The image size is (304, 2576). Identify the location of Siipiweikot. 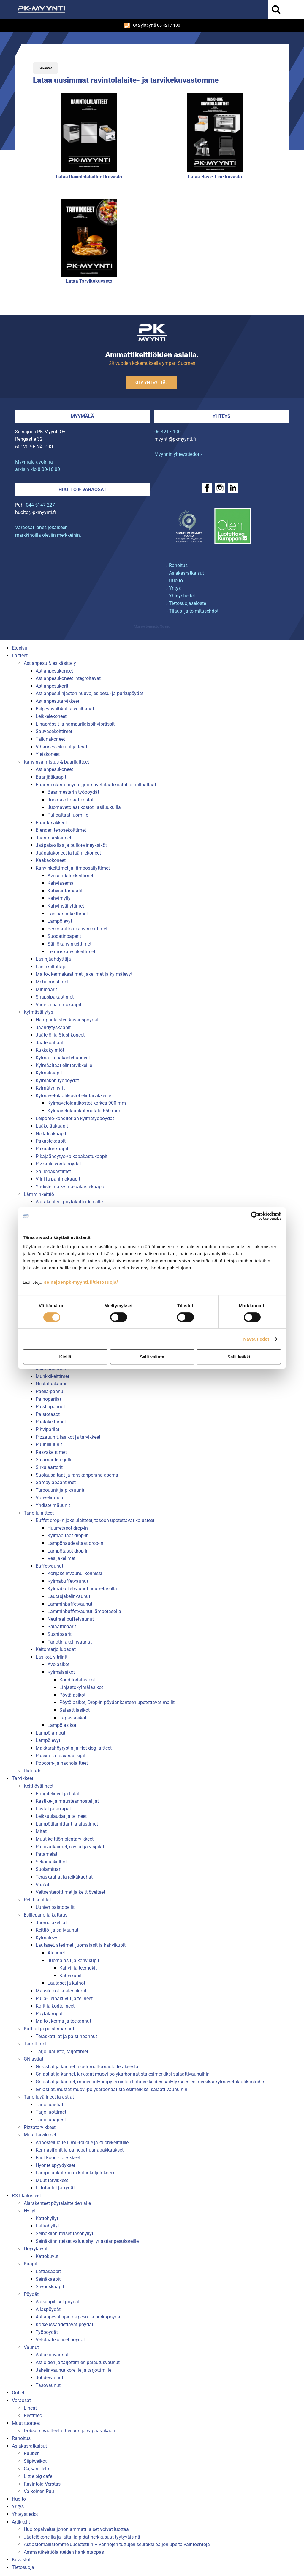
(35, 2461).